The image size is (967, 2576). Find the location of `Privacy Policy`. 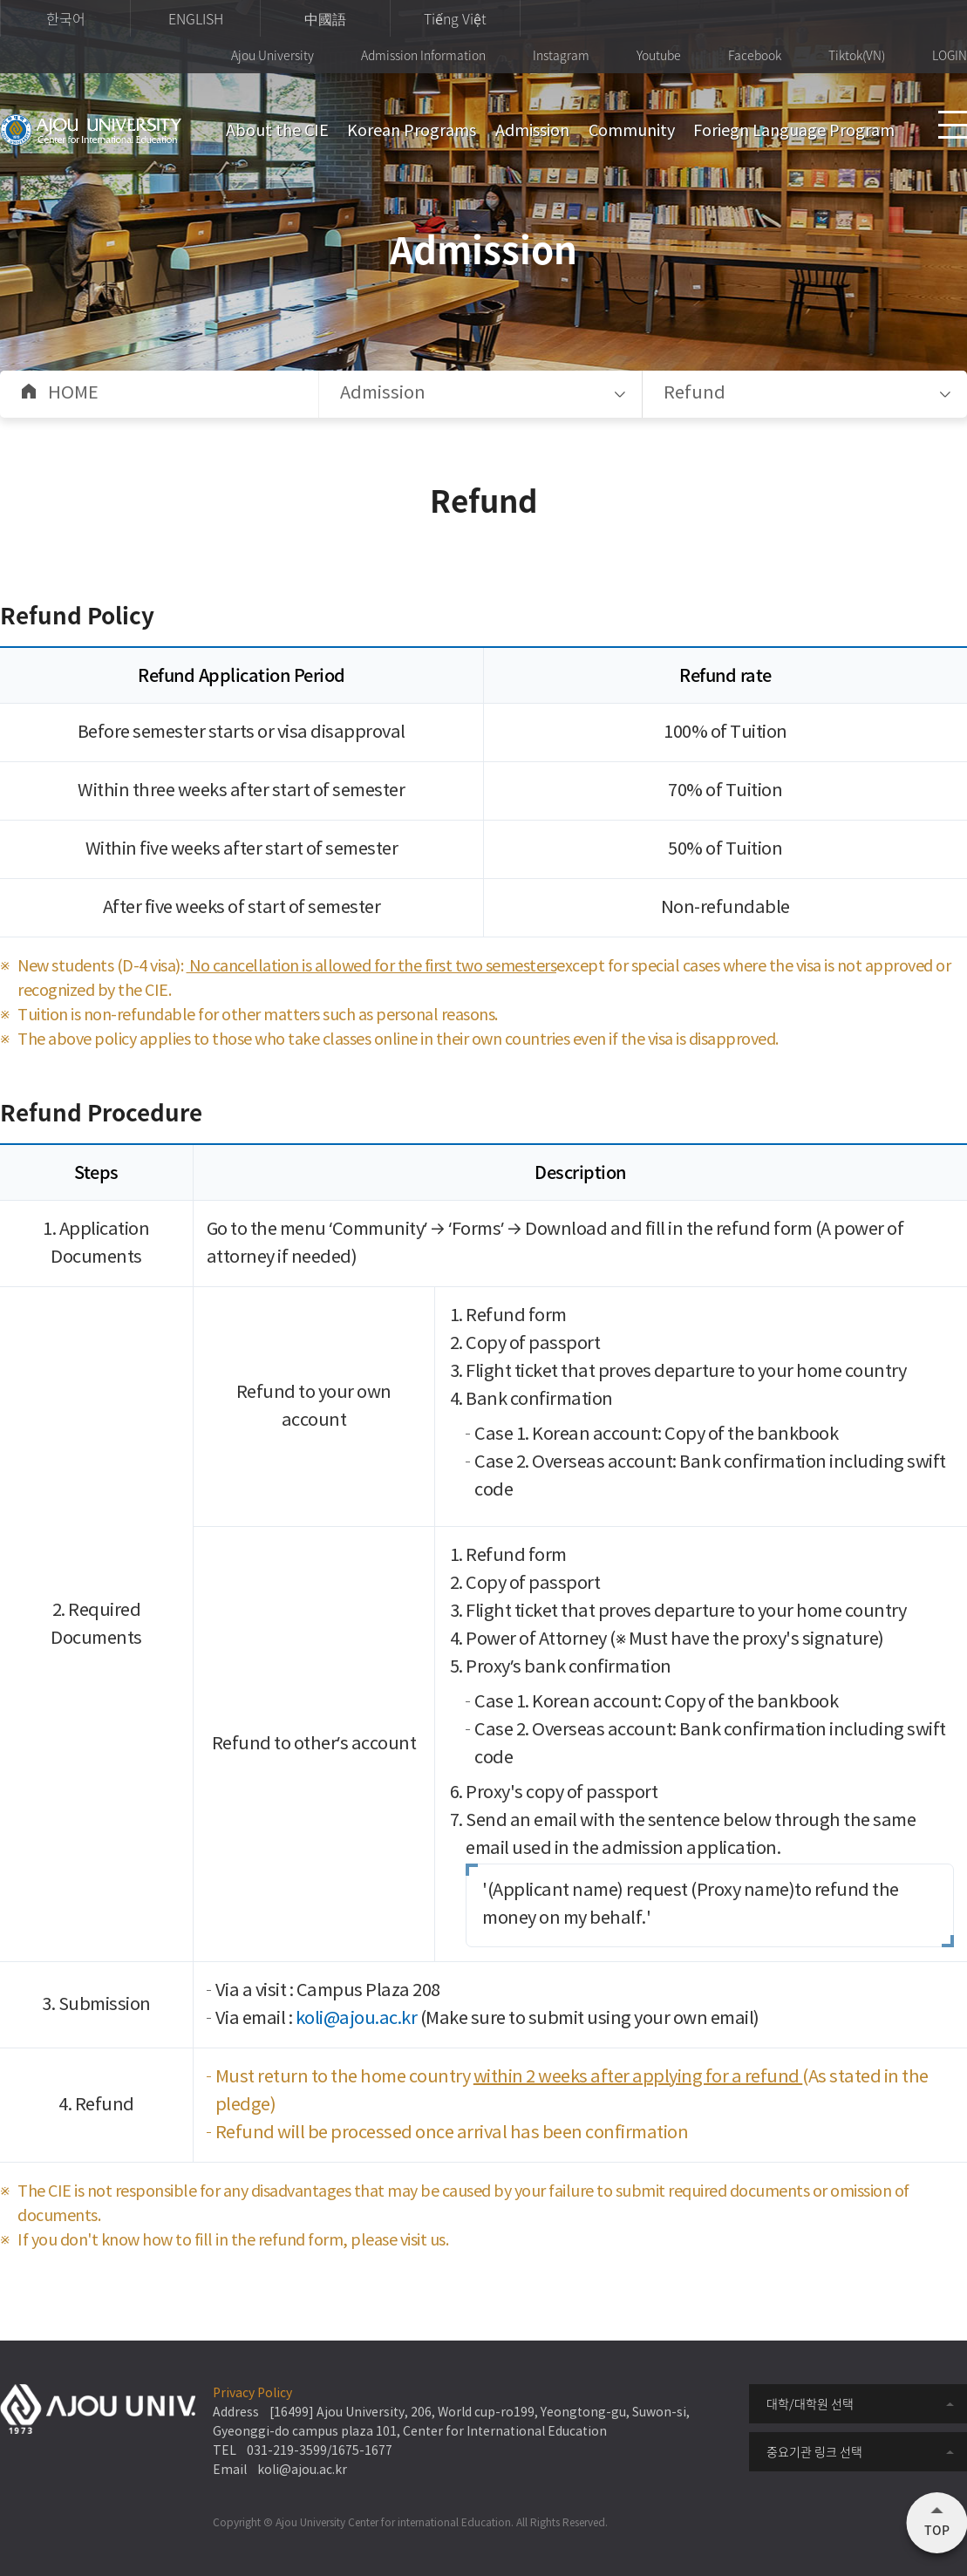

Privacy Policy is located at coordinates (252, 2394).